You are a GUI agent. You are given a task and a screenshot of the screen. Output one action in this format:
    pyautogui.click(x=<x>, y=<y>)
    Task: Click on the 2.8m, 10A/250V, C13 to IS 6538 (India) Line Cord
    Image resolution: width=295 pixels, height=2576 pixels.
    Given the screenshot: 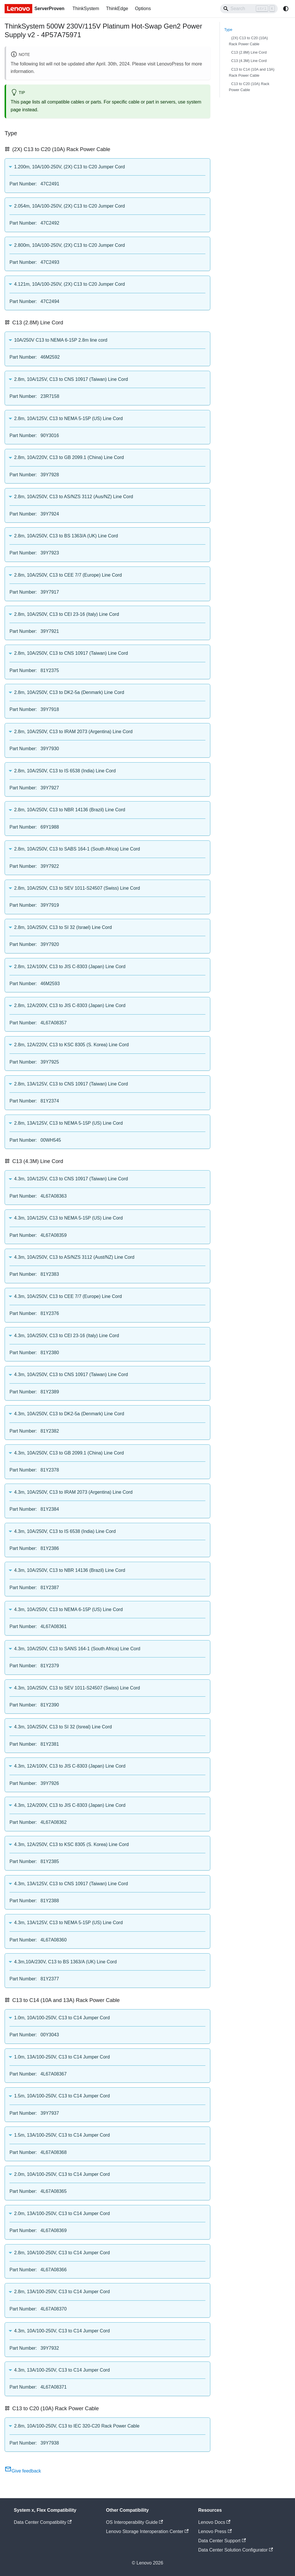 What is the action you would take?
    pyautogui.click(x=65, y=770)
    